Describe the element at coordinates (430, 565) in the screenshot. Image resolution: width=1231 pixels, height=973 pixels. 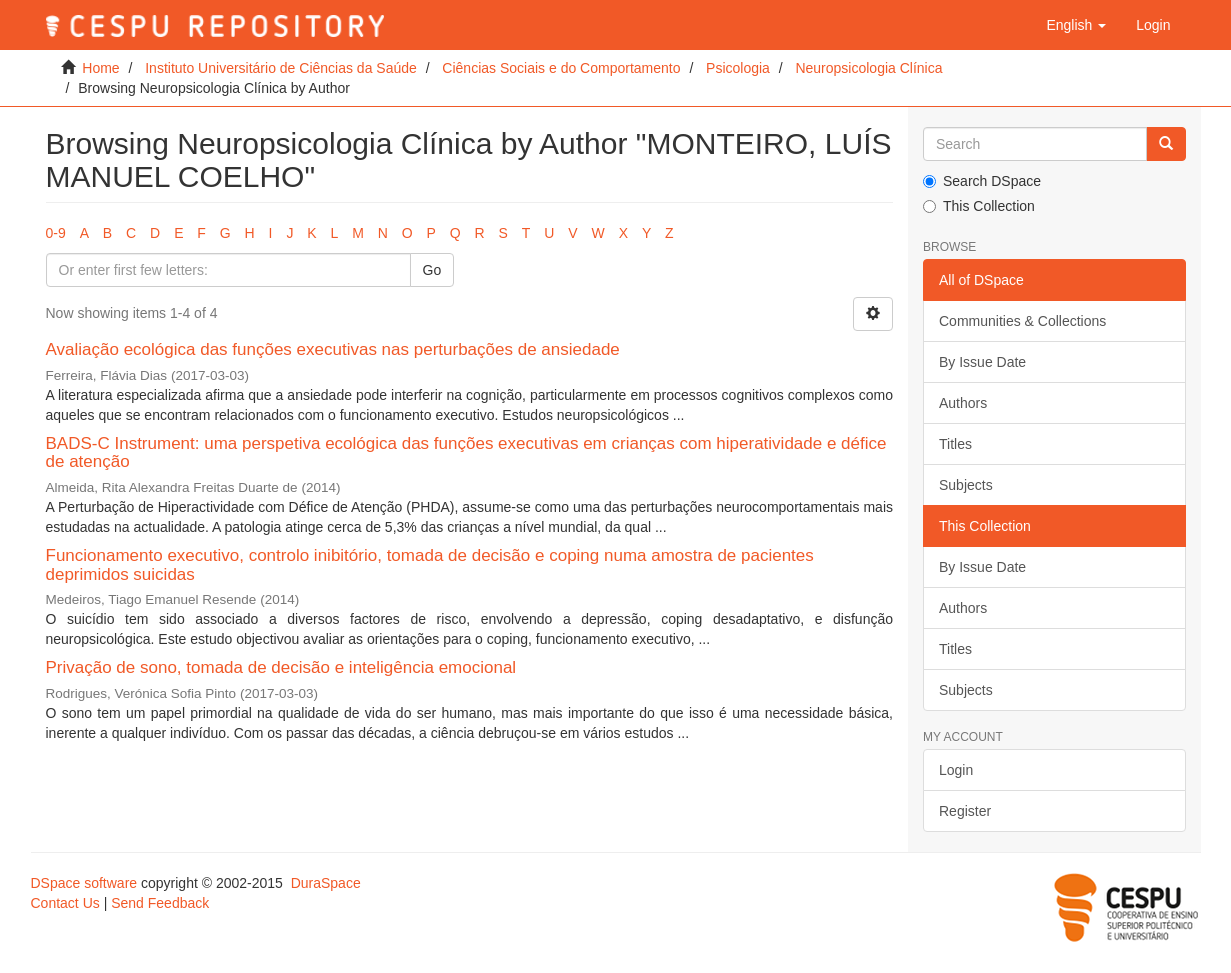
I see `Funcionamento executivo, controlo inibitório, tomada de decisão e coping numa amostra de pacientes deprimidos suicidas` at that location.